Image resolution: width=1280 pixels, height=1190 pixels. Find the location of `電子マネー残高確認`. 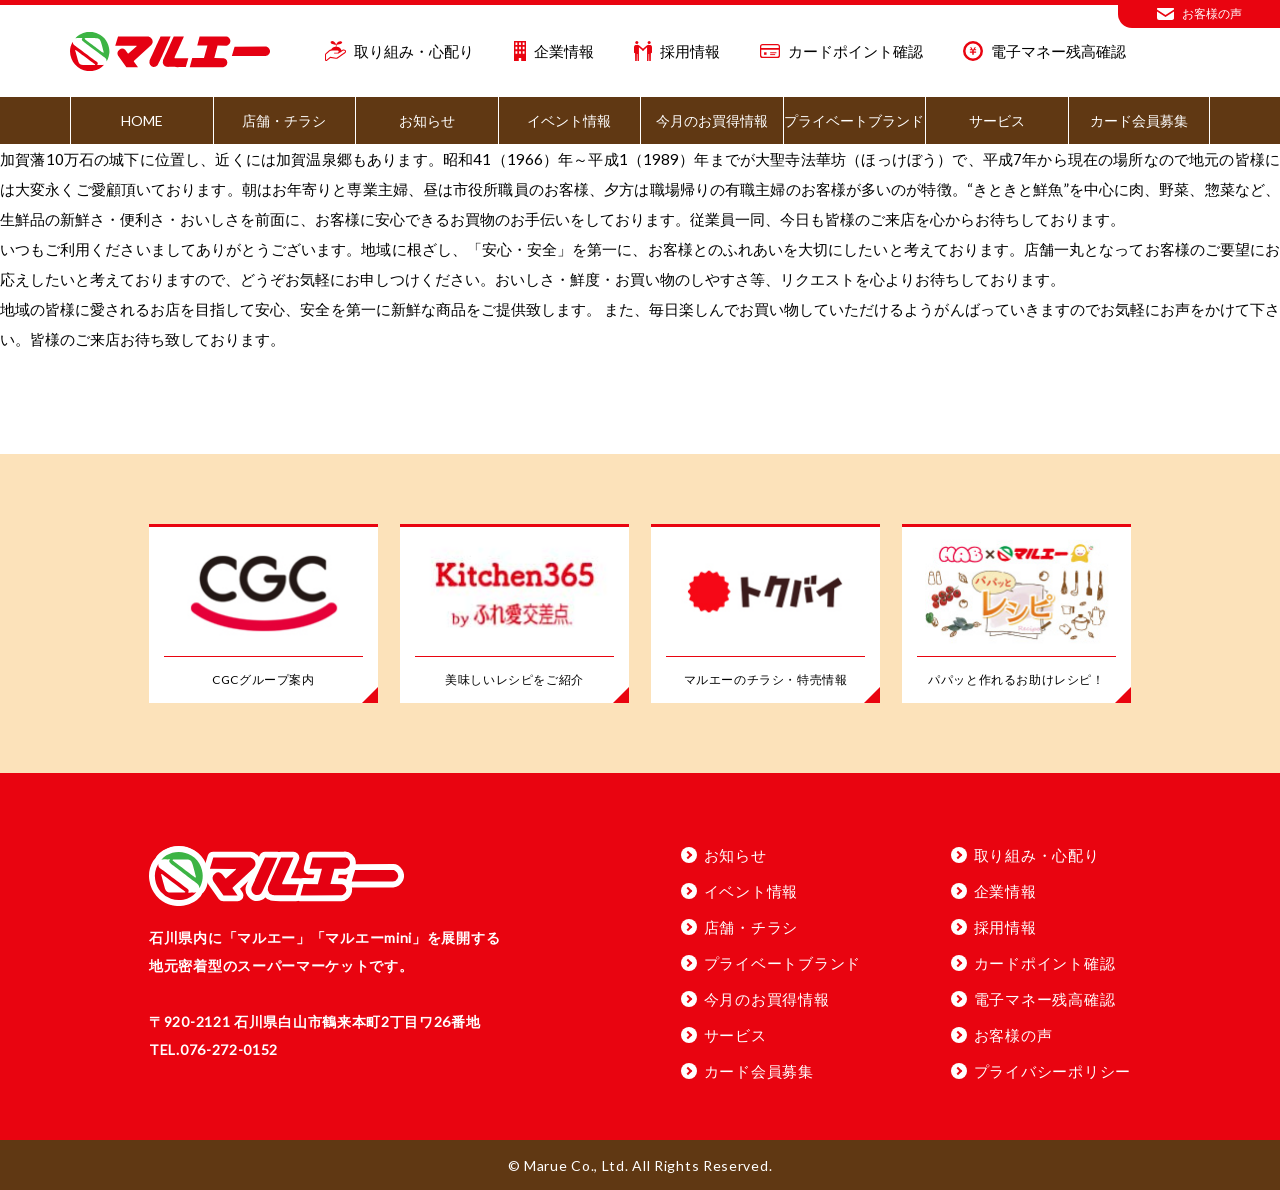

電子マネー残高確認 is located at coordinates (1044, 51).